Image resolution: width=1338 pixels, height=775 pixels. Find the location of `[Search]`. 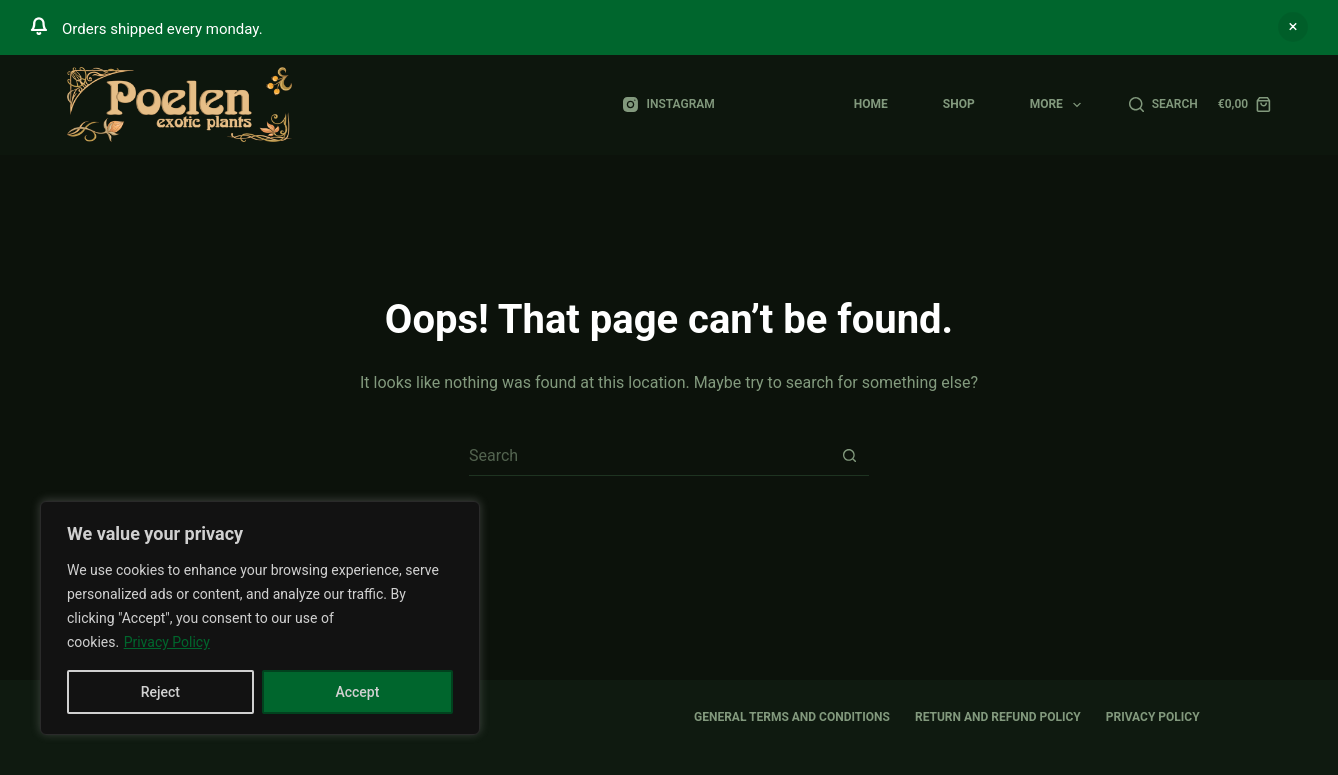

[Search] is located at coordinates (1163, 105).